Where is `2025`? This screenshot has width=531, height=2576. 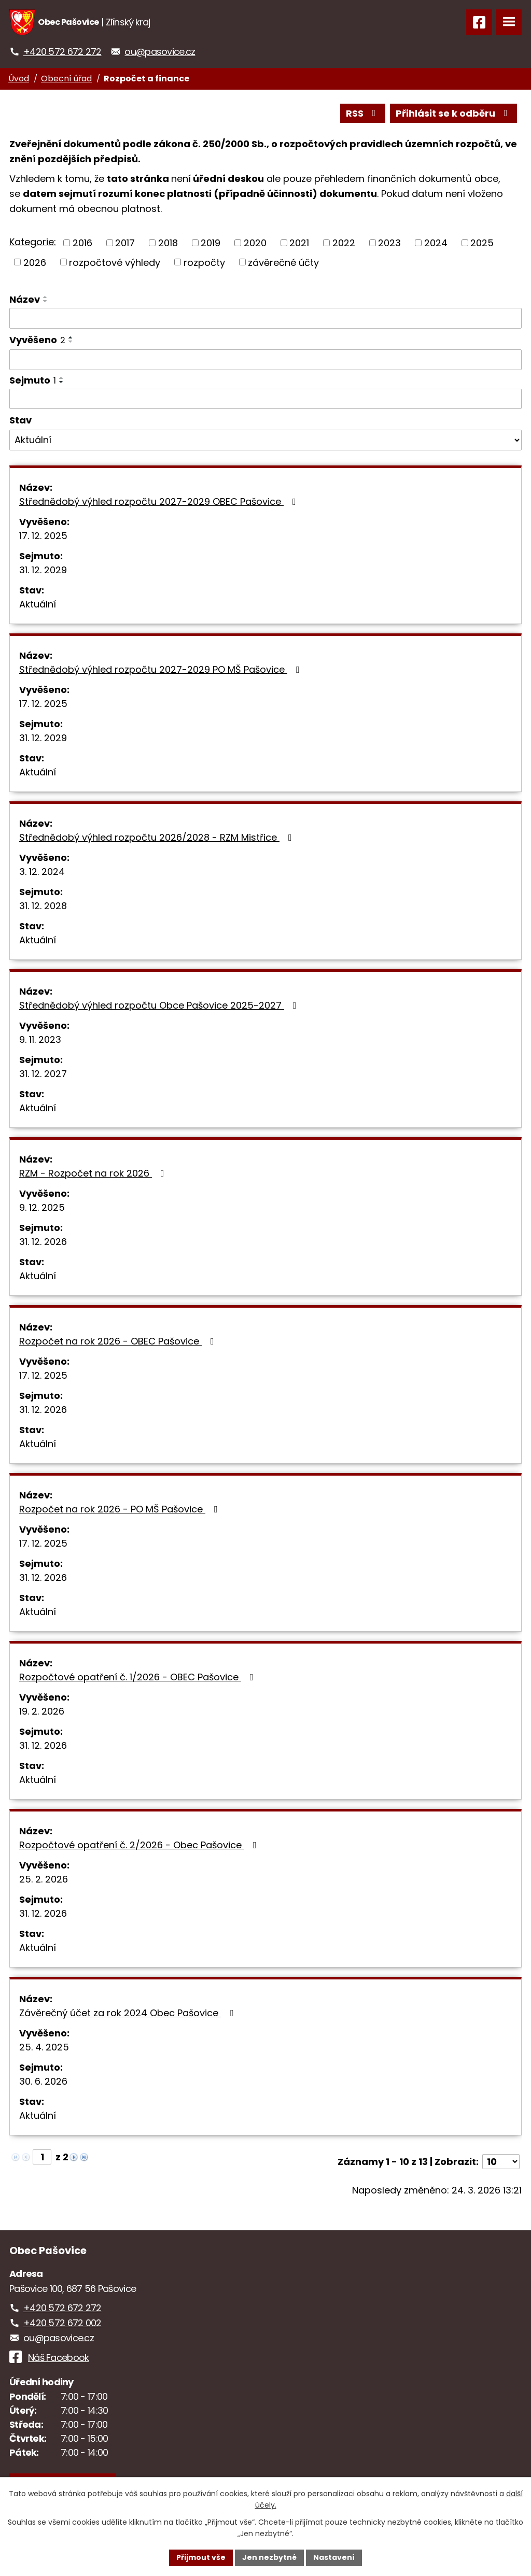 2025 is located at coordinates (482, 242).